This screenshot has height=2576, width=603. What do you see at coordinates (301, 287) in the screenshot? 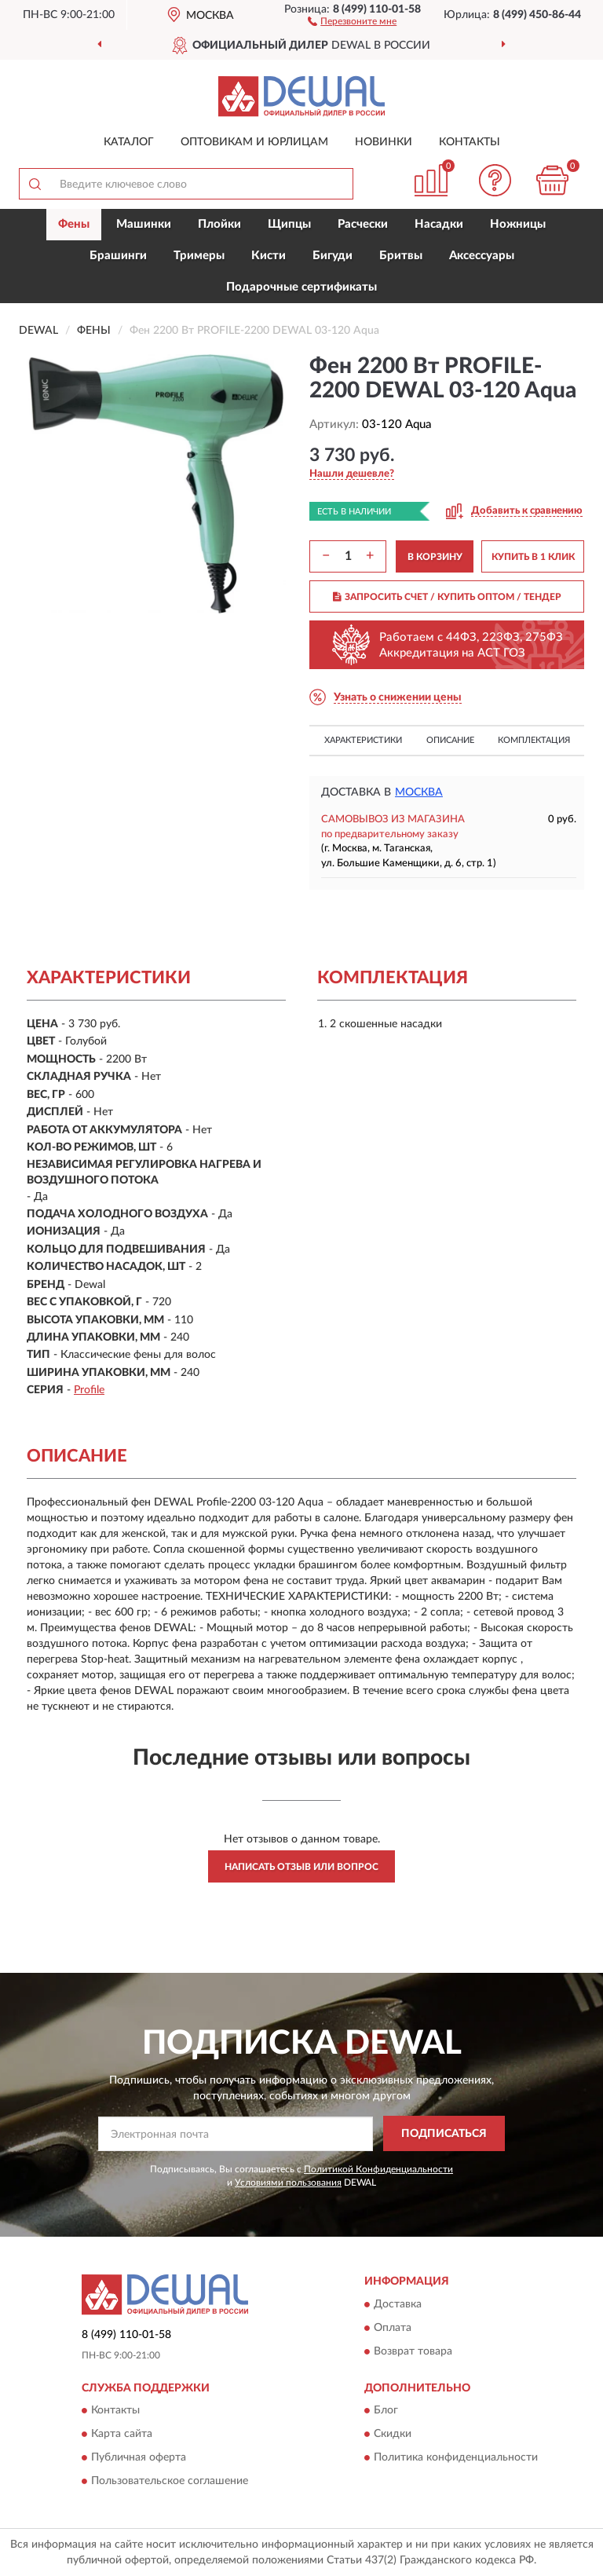
I see `Подарочные сертификаты` at bounding box center [301, 287].